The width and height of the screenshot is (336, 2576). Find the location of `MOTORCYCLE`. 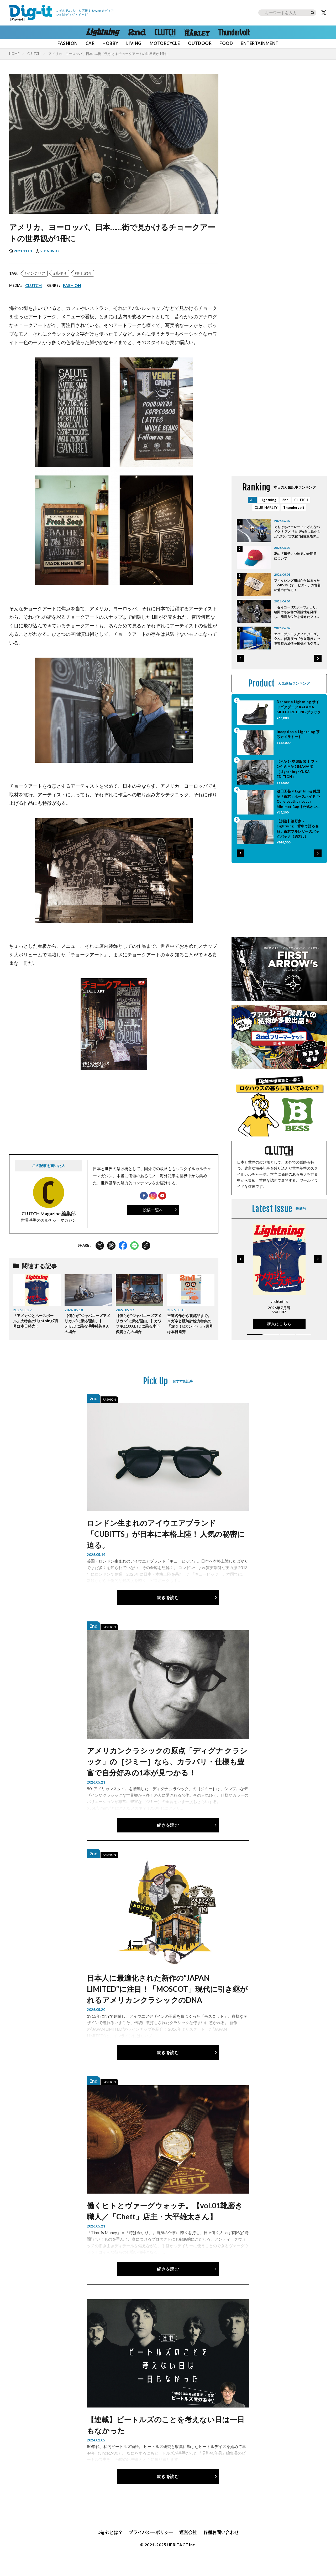

MOTORCYCLE is located at coordinates (165, 43).